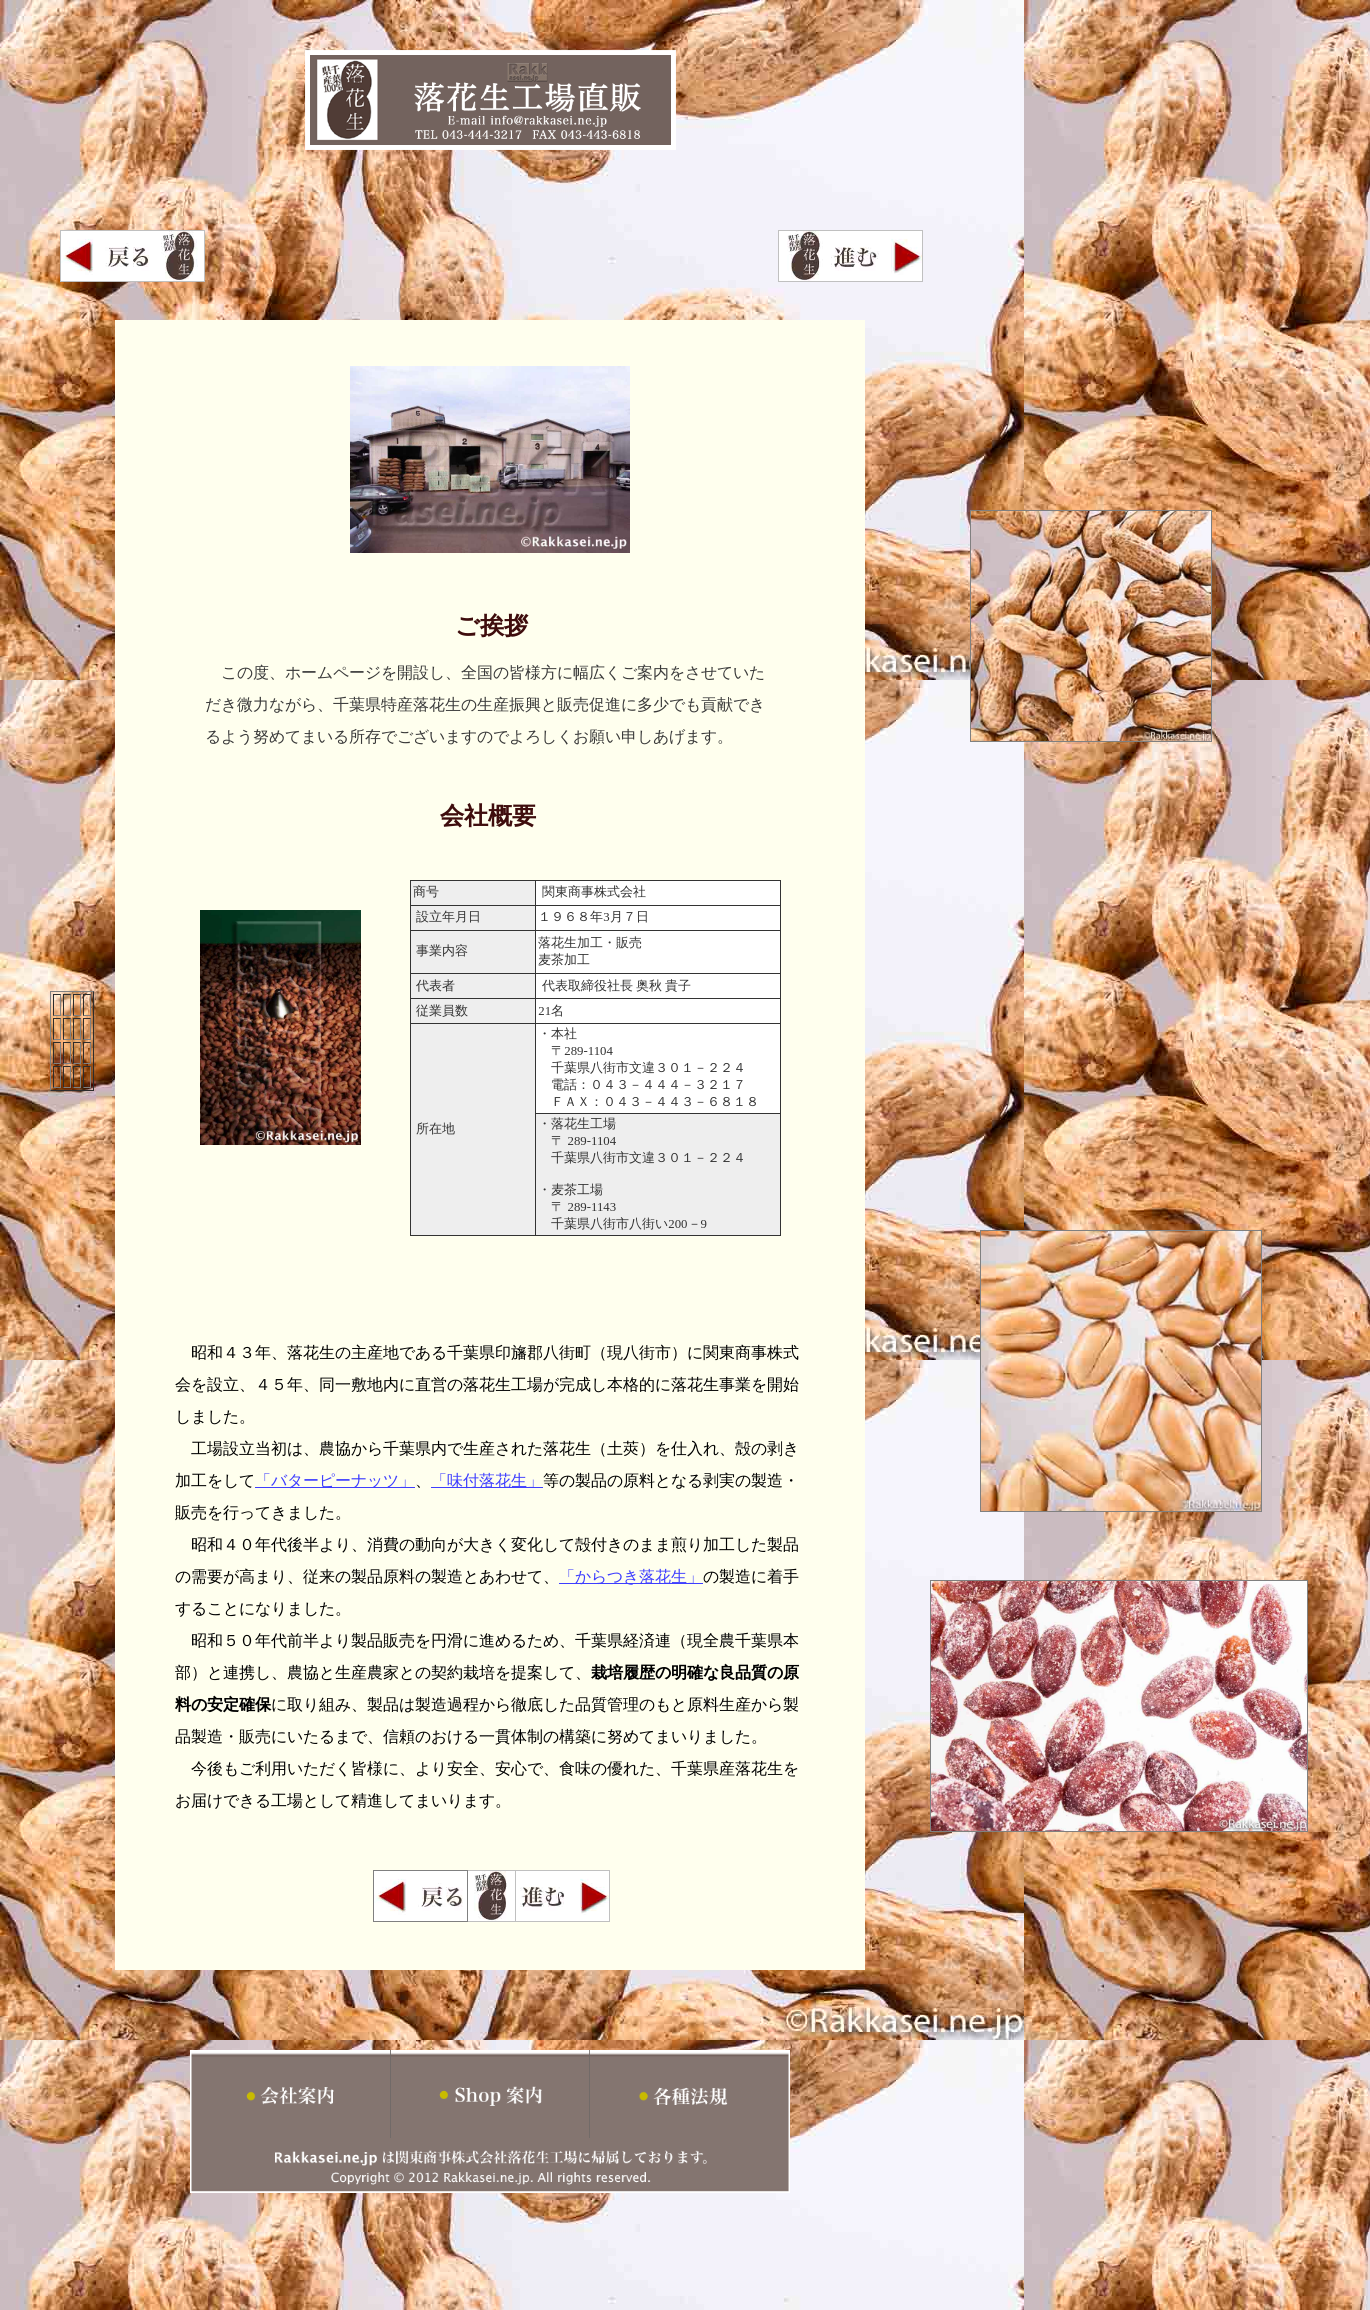 The height and width of the screenshot is (2310, 1370). I want to click on 「味付落花生」, so click(487, 1480).